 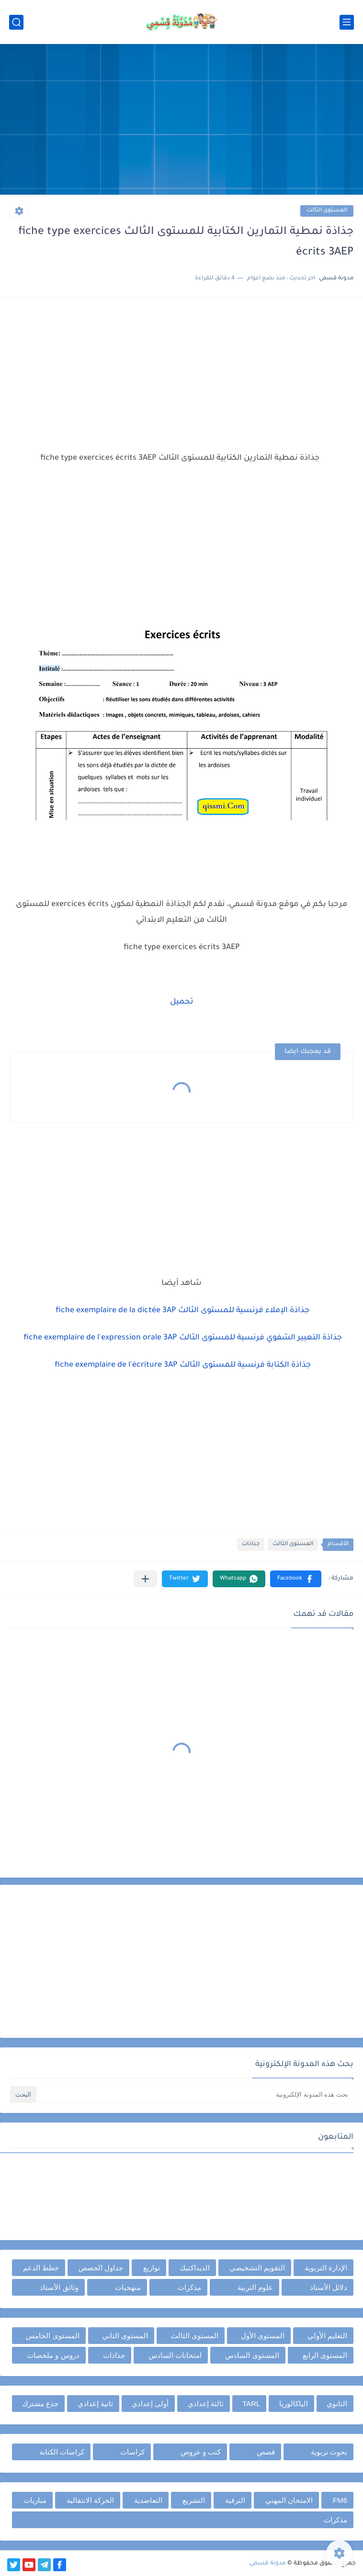 What do you see at coordinates (328, 2287) in the screenshot?
I see `دلائل الأستاذ` at bounding box center [328, 2287].